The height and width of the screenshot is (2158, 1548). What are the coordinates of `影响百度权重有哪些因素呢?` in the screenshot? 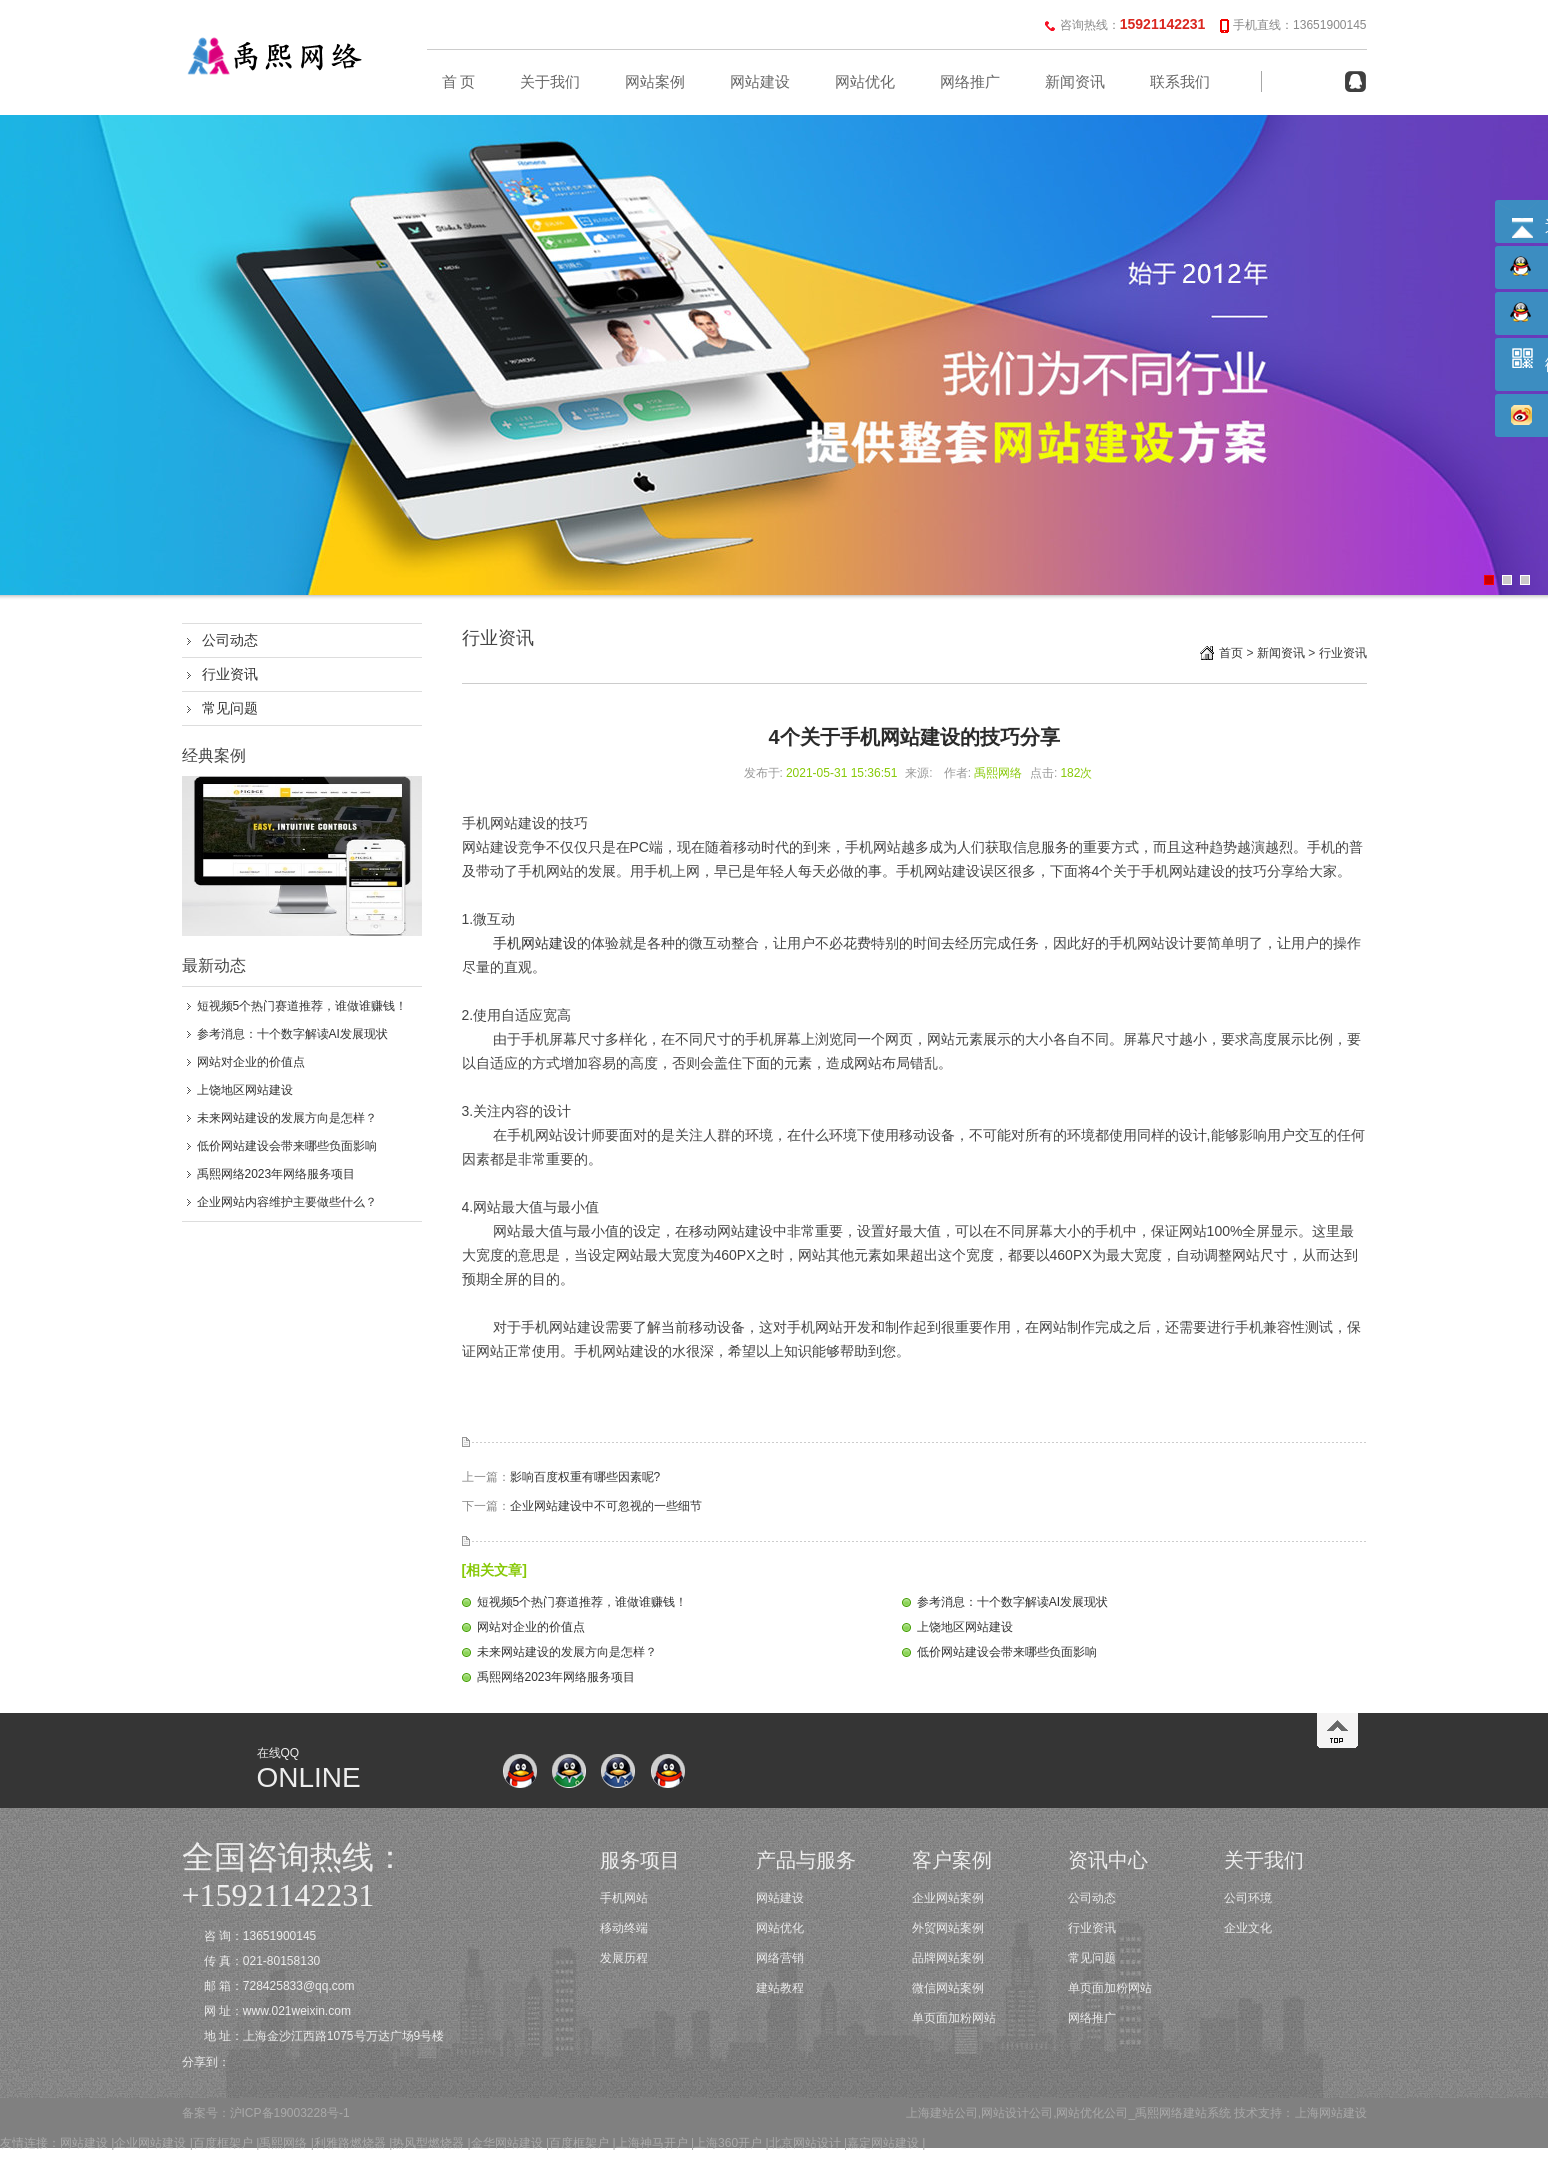 It's located at (585, 1477).